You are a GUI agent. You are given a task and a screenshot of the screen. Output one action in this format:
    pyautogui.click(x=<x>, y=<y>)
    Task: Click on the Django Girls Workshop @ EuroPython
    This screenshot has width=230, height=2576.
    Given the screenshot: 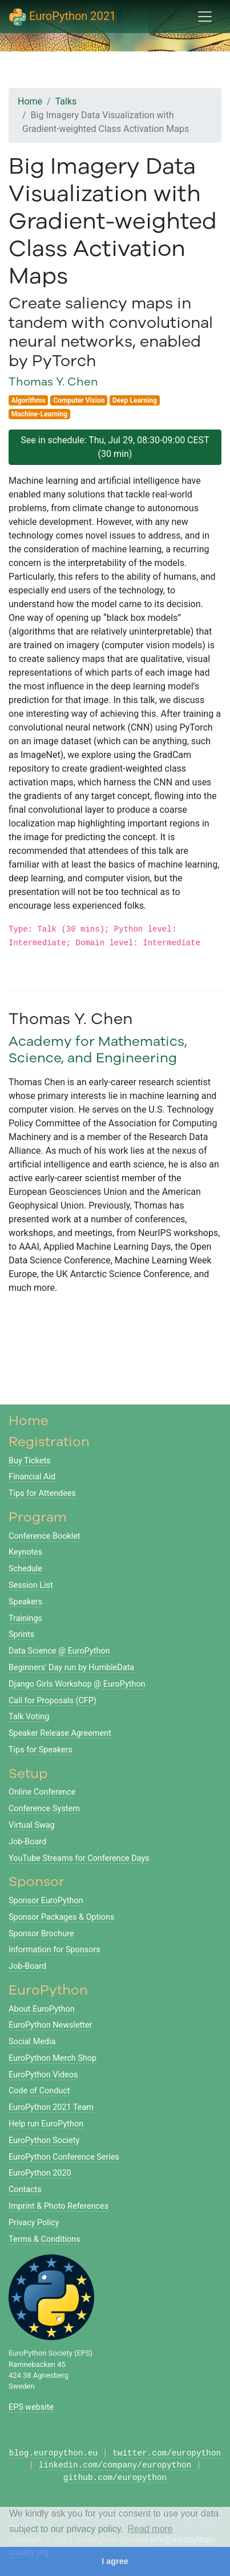 What is the action you would take?
    pyautogui.click(x=77, y=1684)
    